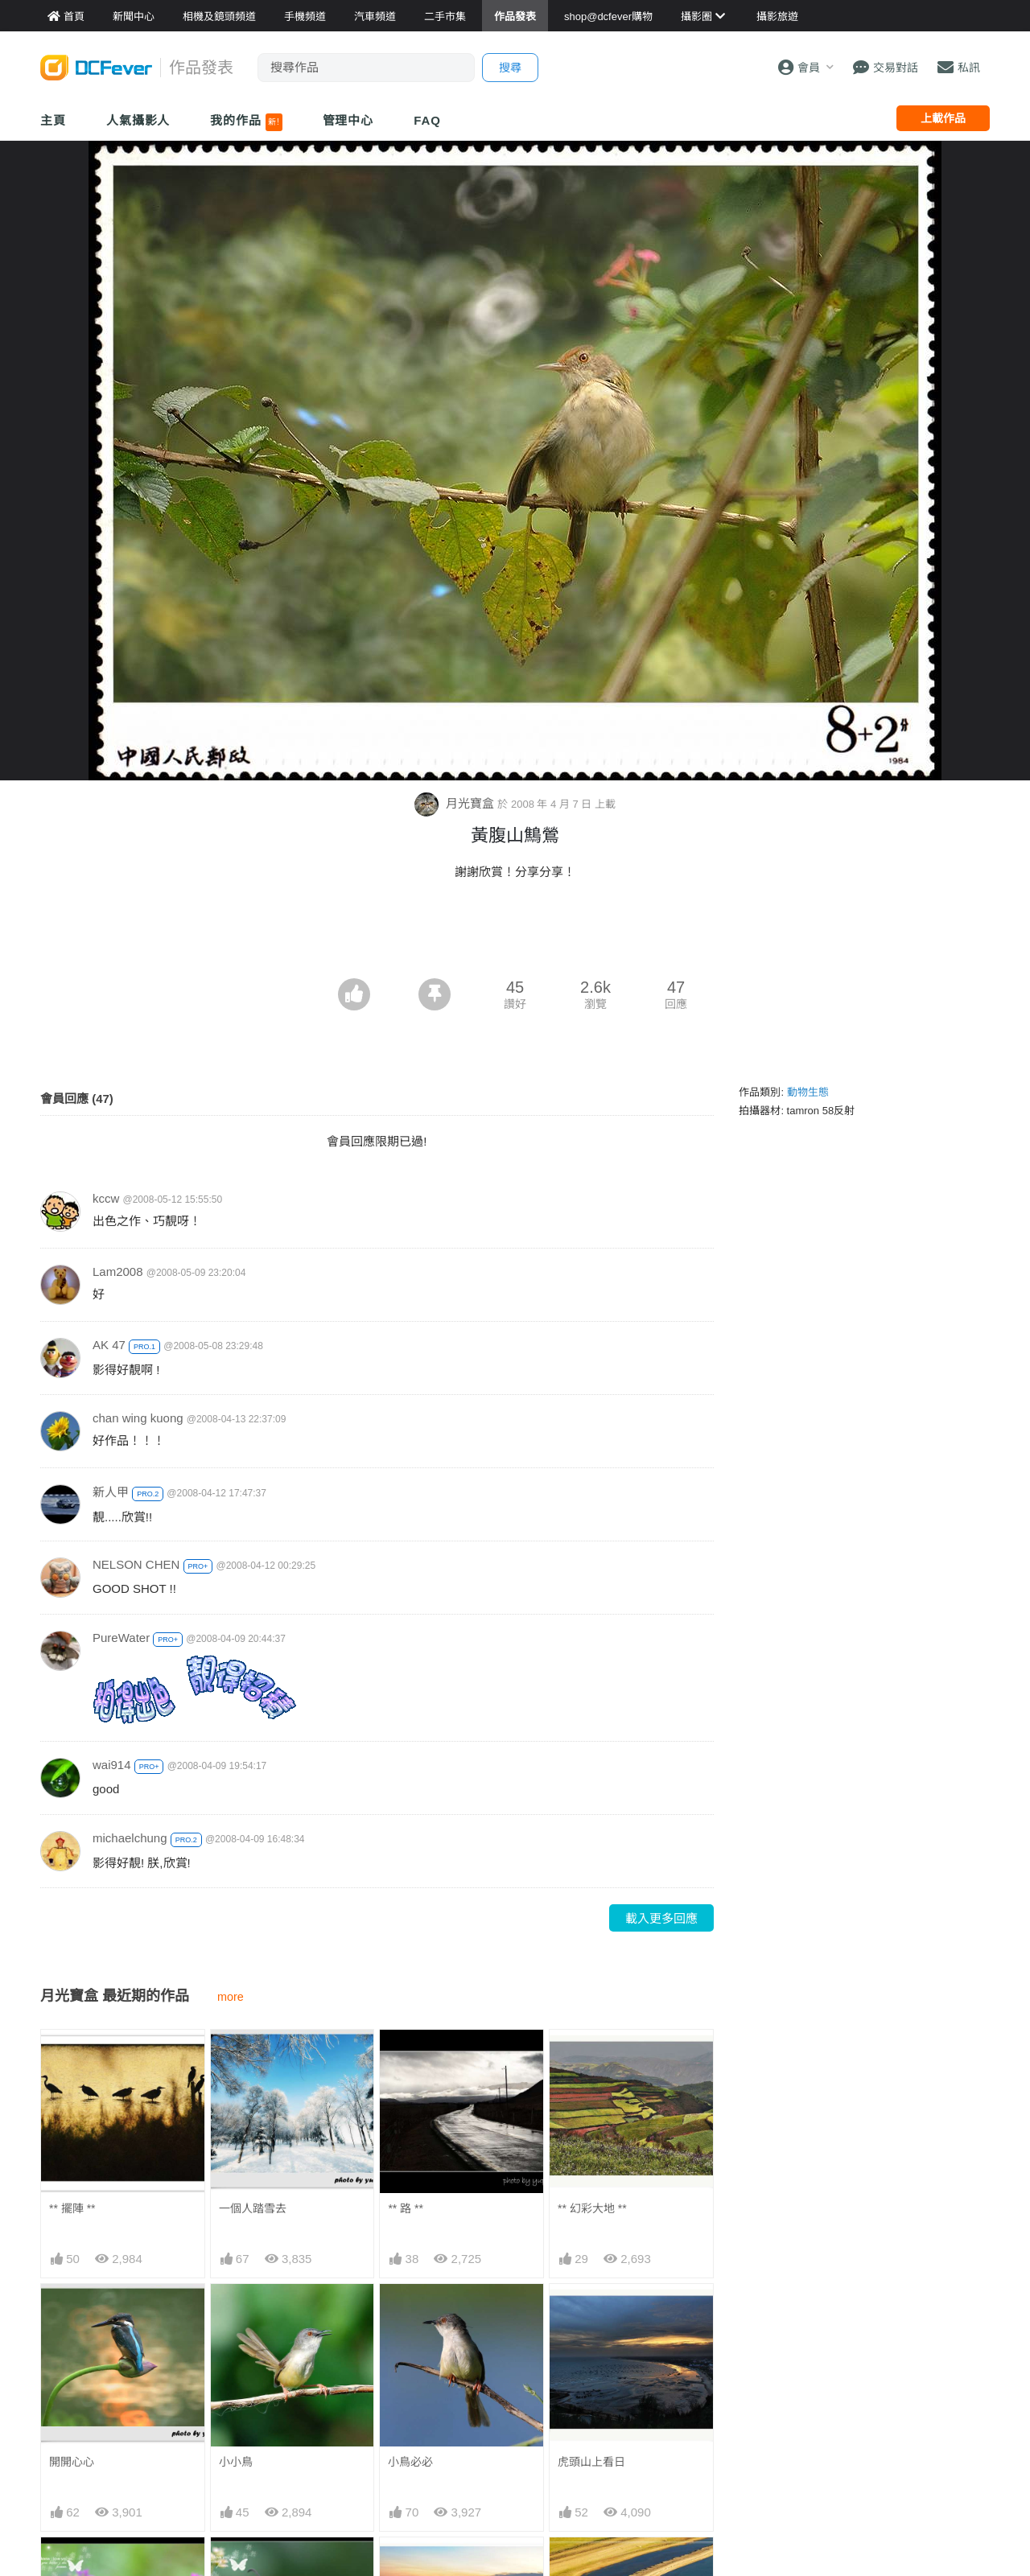 This screenshot has width=1030, height=2576. Describe the element at coordinates (72, 2208) in the screenshot. I see `** 擺陣 **` at that location.